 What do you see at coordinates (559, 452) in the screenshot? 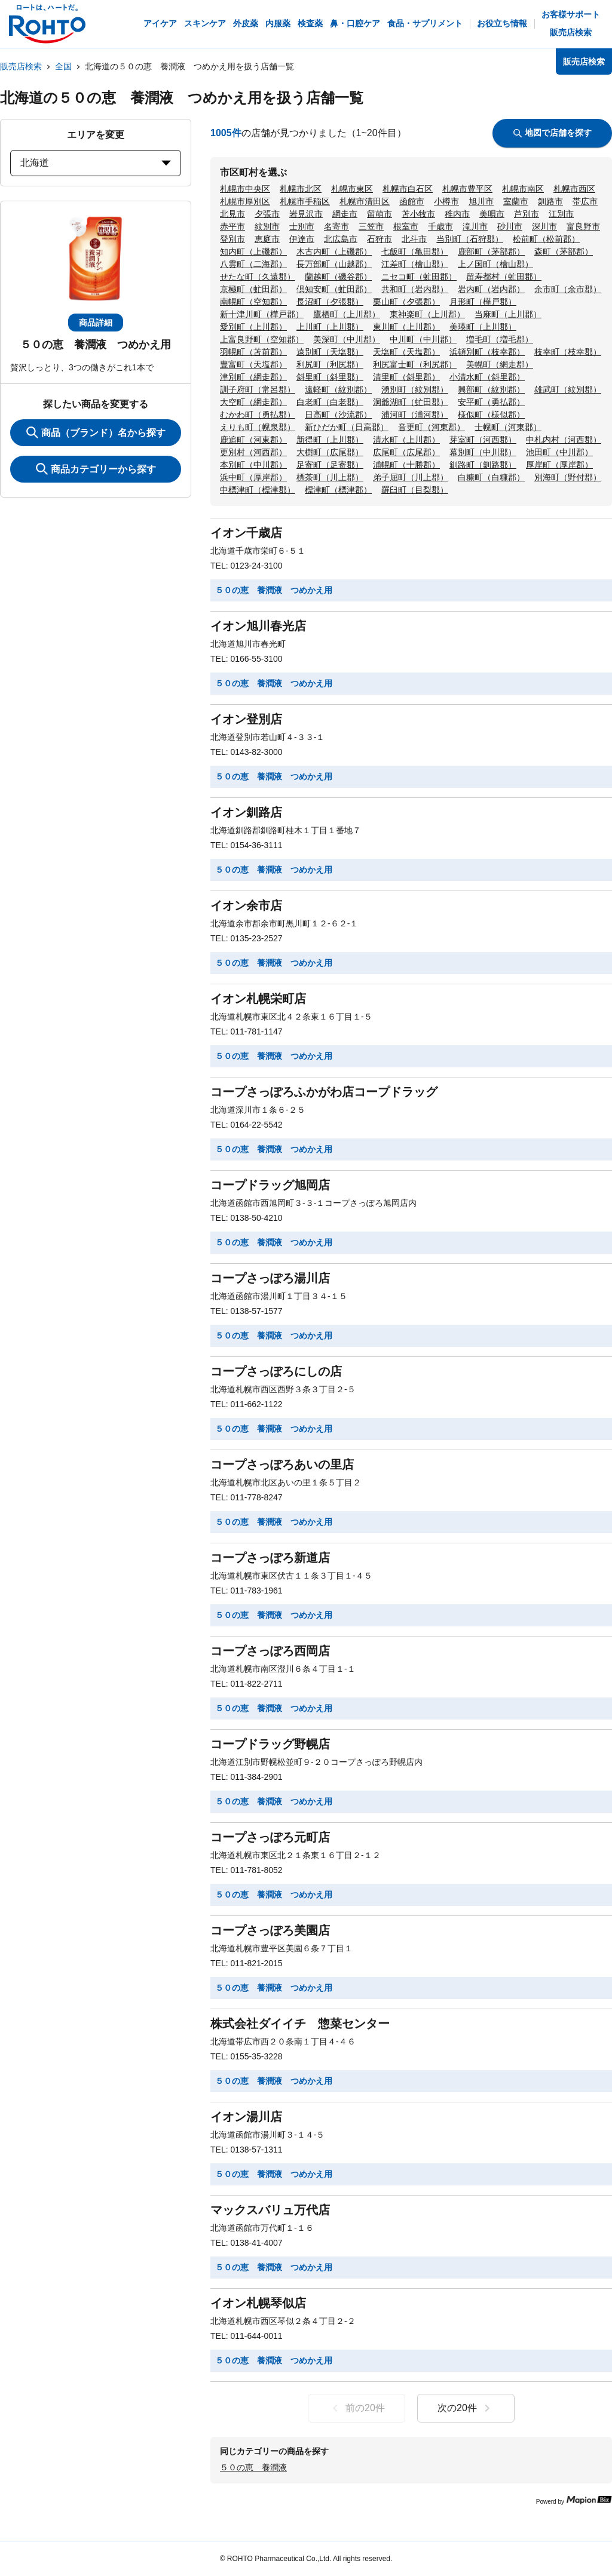
I see `池田町（中川郡）` at bounding box center [559, 452].